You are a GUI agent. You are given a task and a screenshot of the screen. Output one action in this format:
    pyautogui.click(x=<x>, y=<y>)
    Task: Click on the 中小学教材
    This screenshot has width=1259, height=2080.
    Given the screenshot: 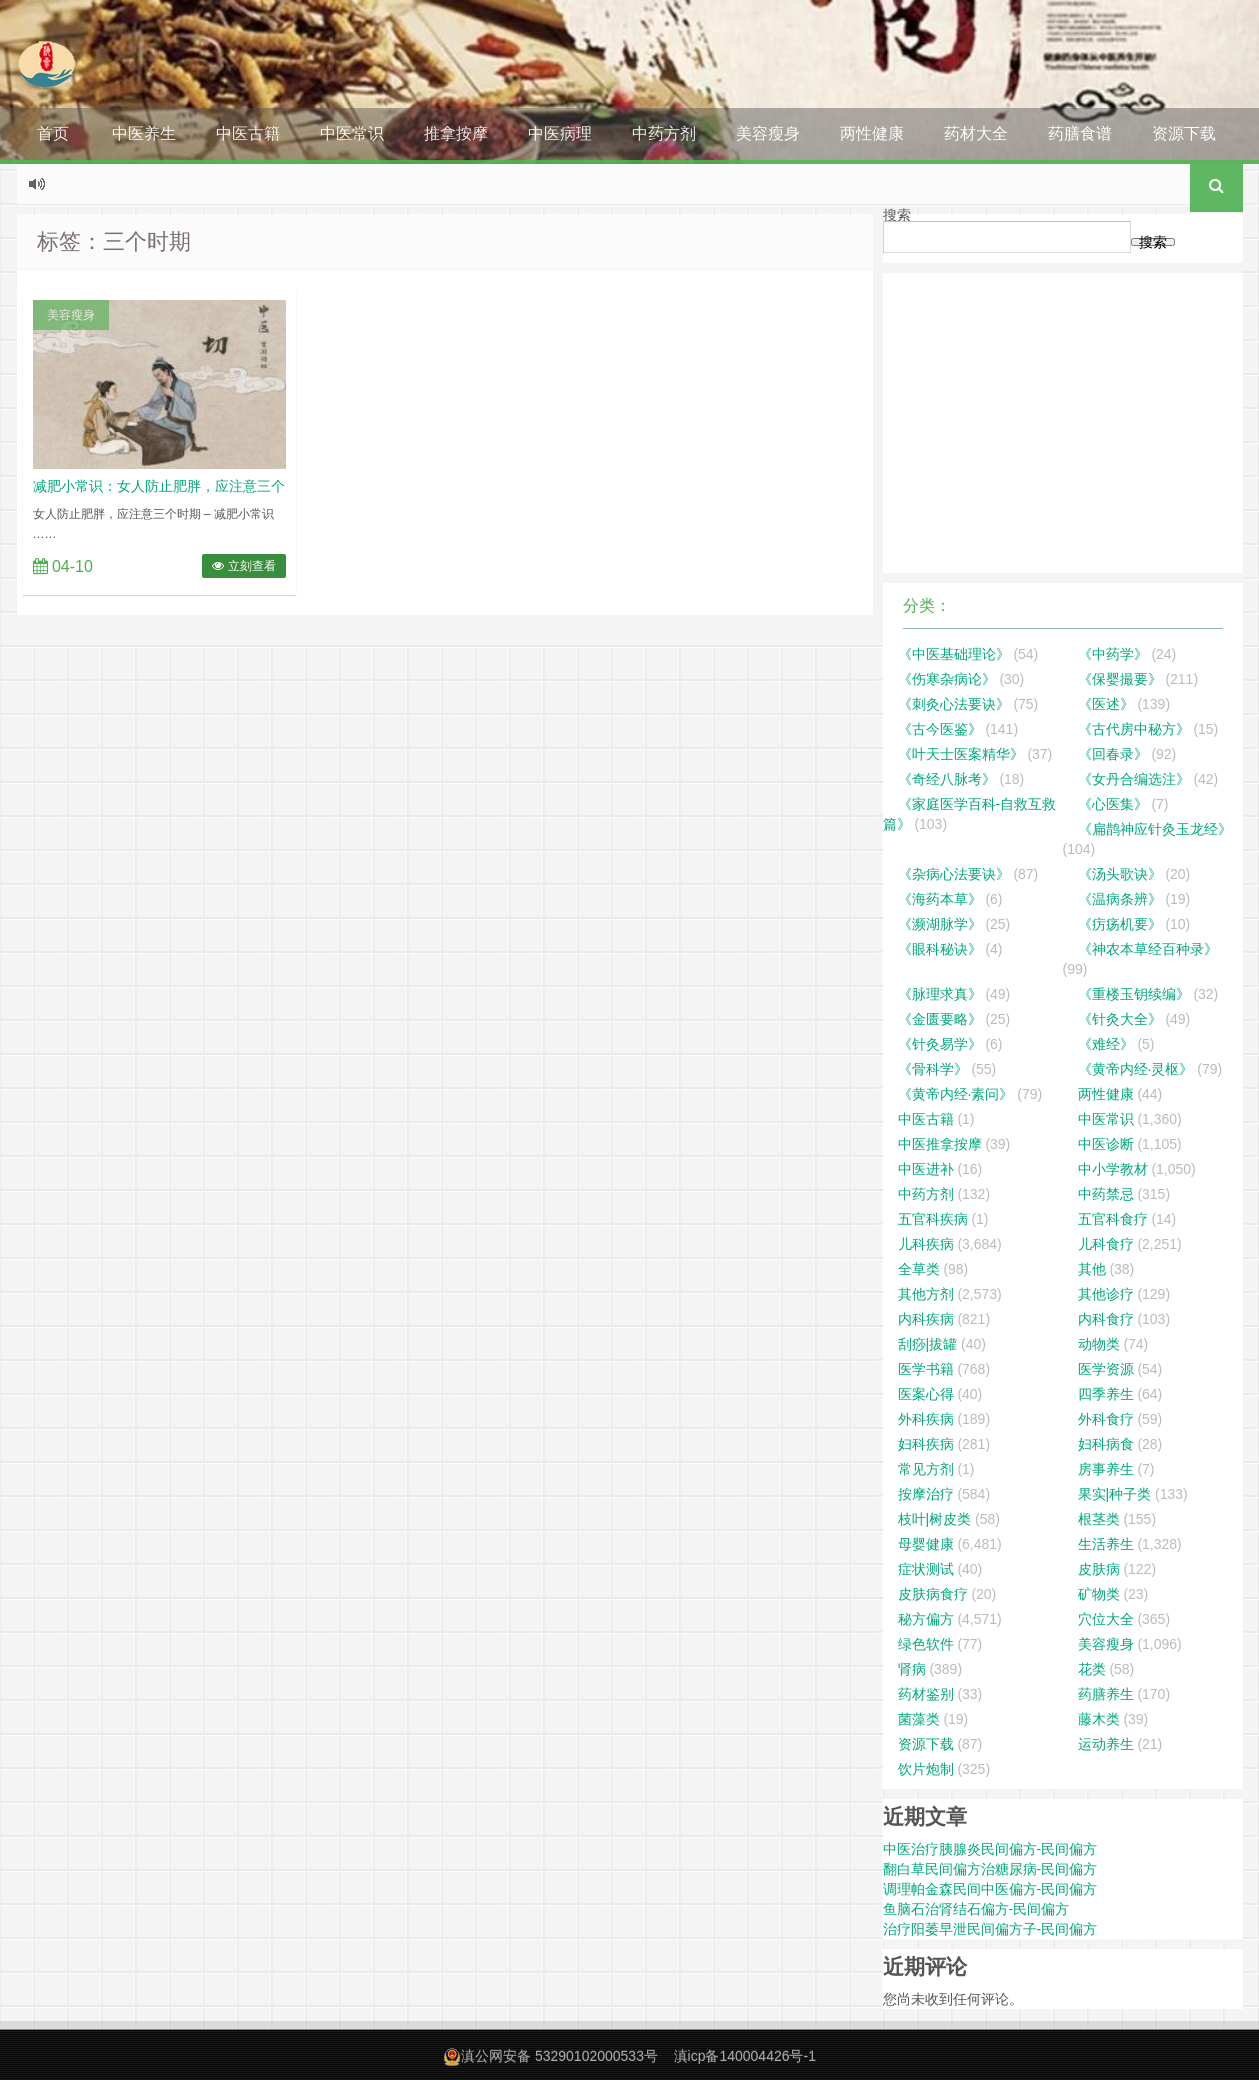 What is the action you would take?
    pyautogui.click(x=1113, y=1169)
    